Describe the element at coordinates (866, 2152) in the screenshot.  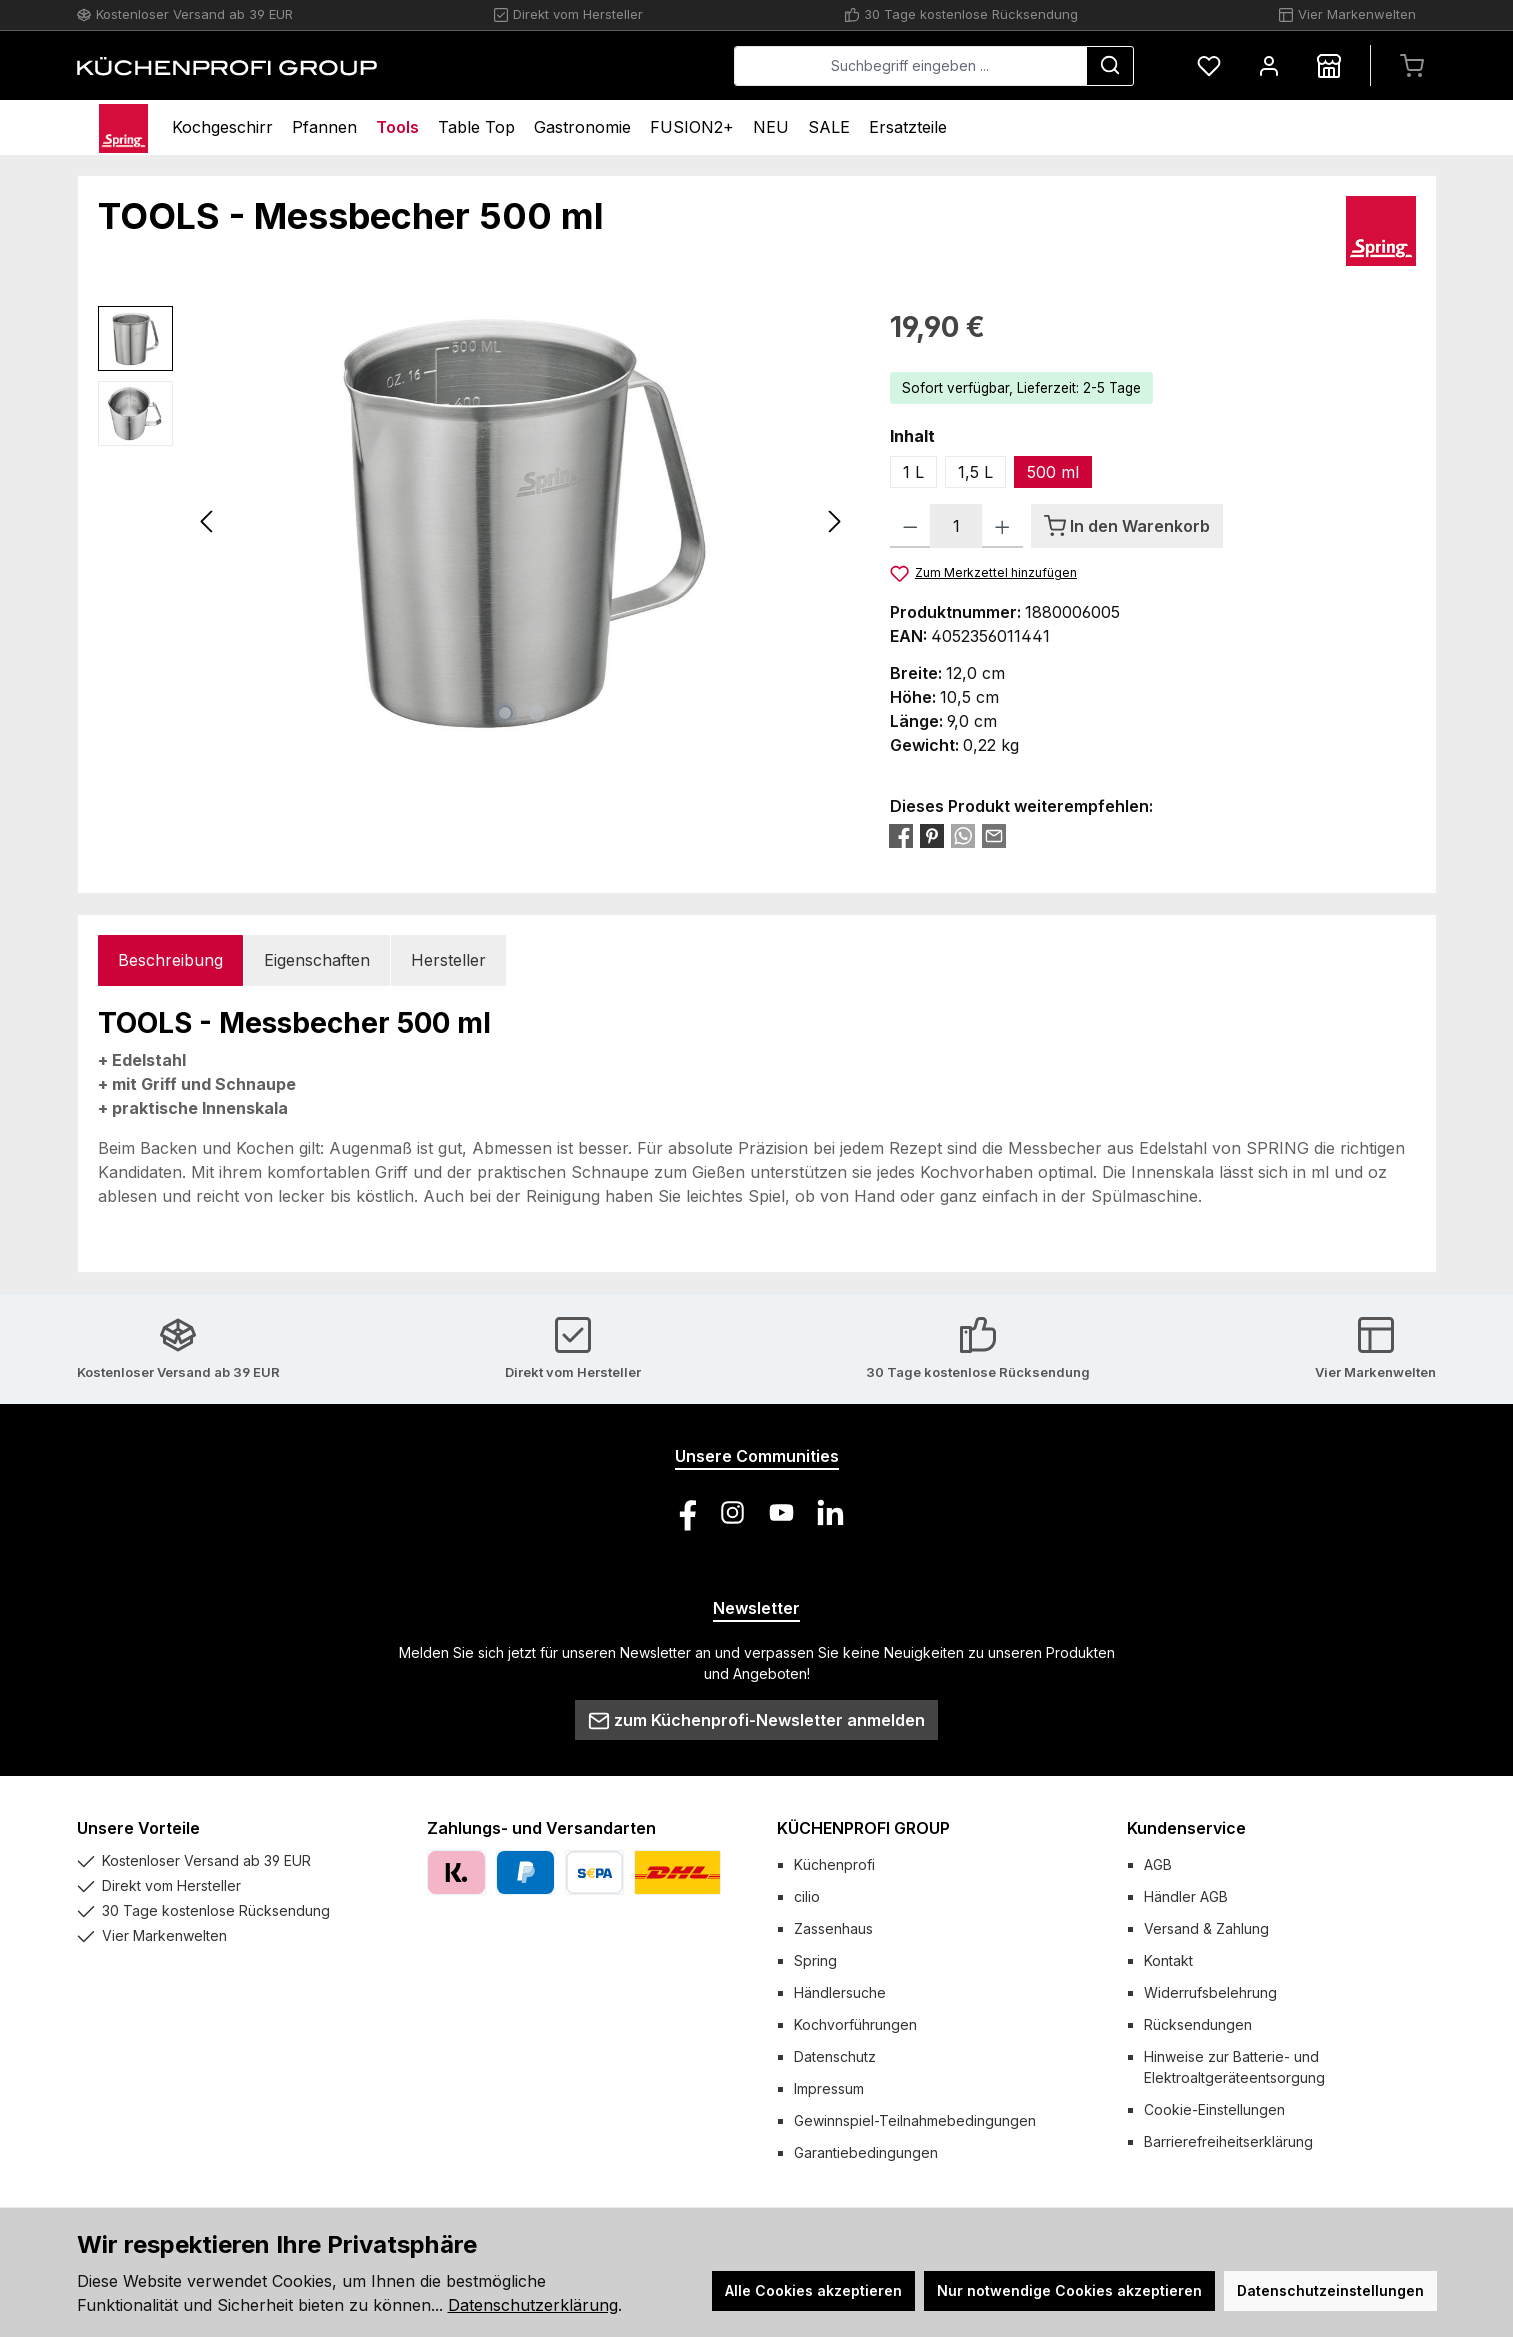
I see `Garantiebedingungen` at that location.